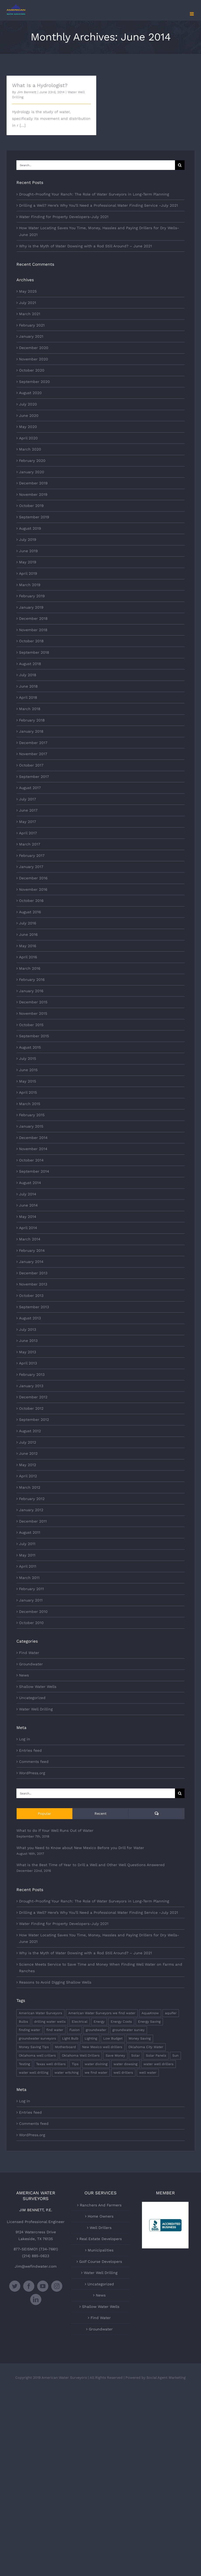  I want to click on May 2013, so click(27, 1352).